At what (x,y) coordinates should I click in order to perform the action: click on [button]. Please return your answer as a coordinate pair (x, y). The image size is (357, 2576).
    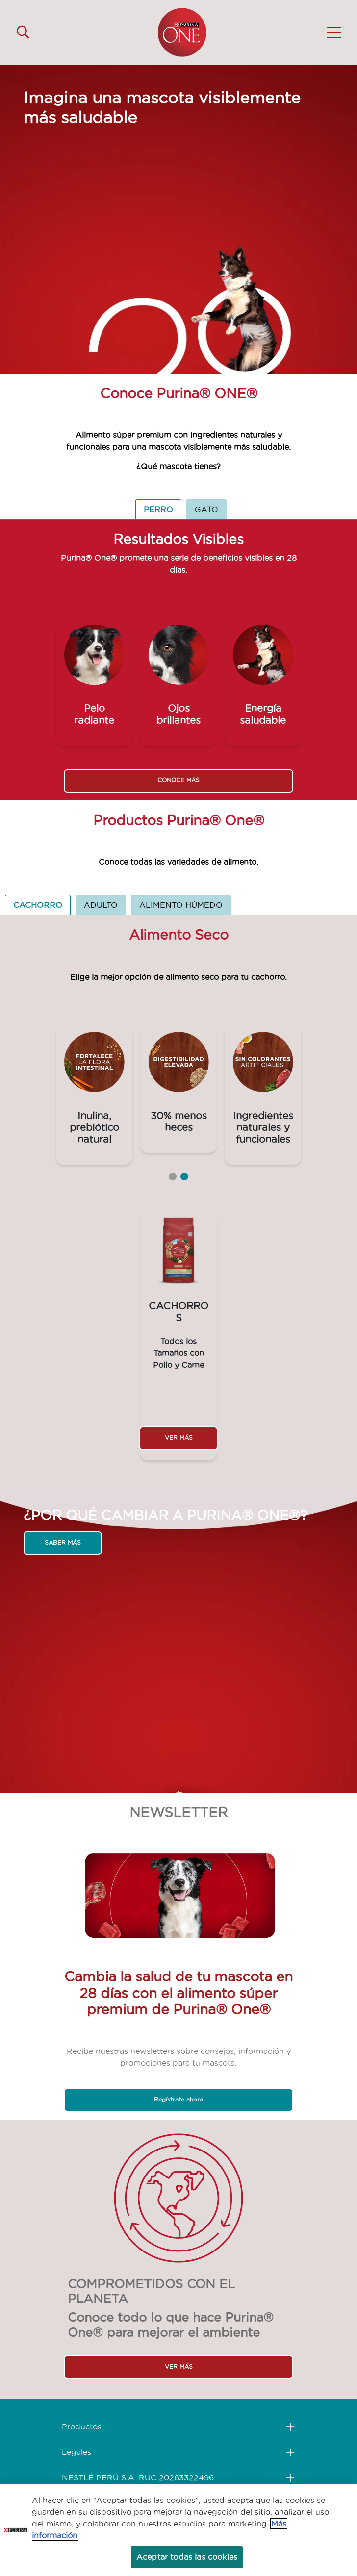
    Looking at the image, I should click on (334, 32).